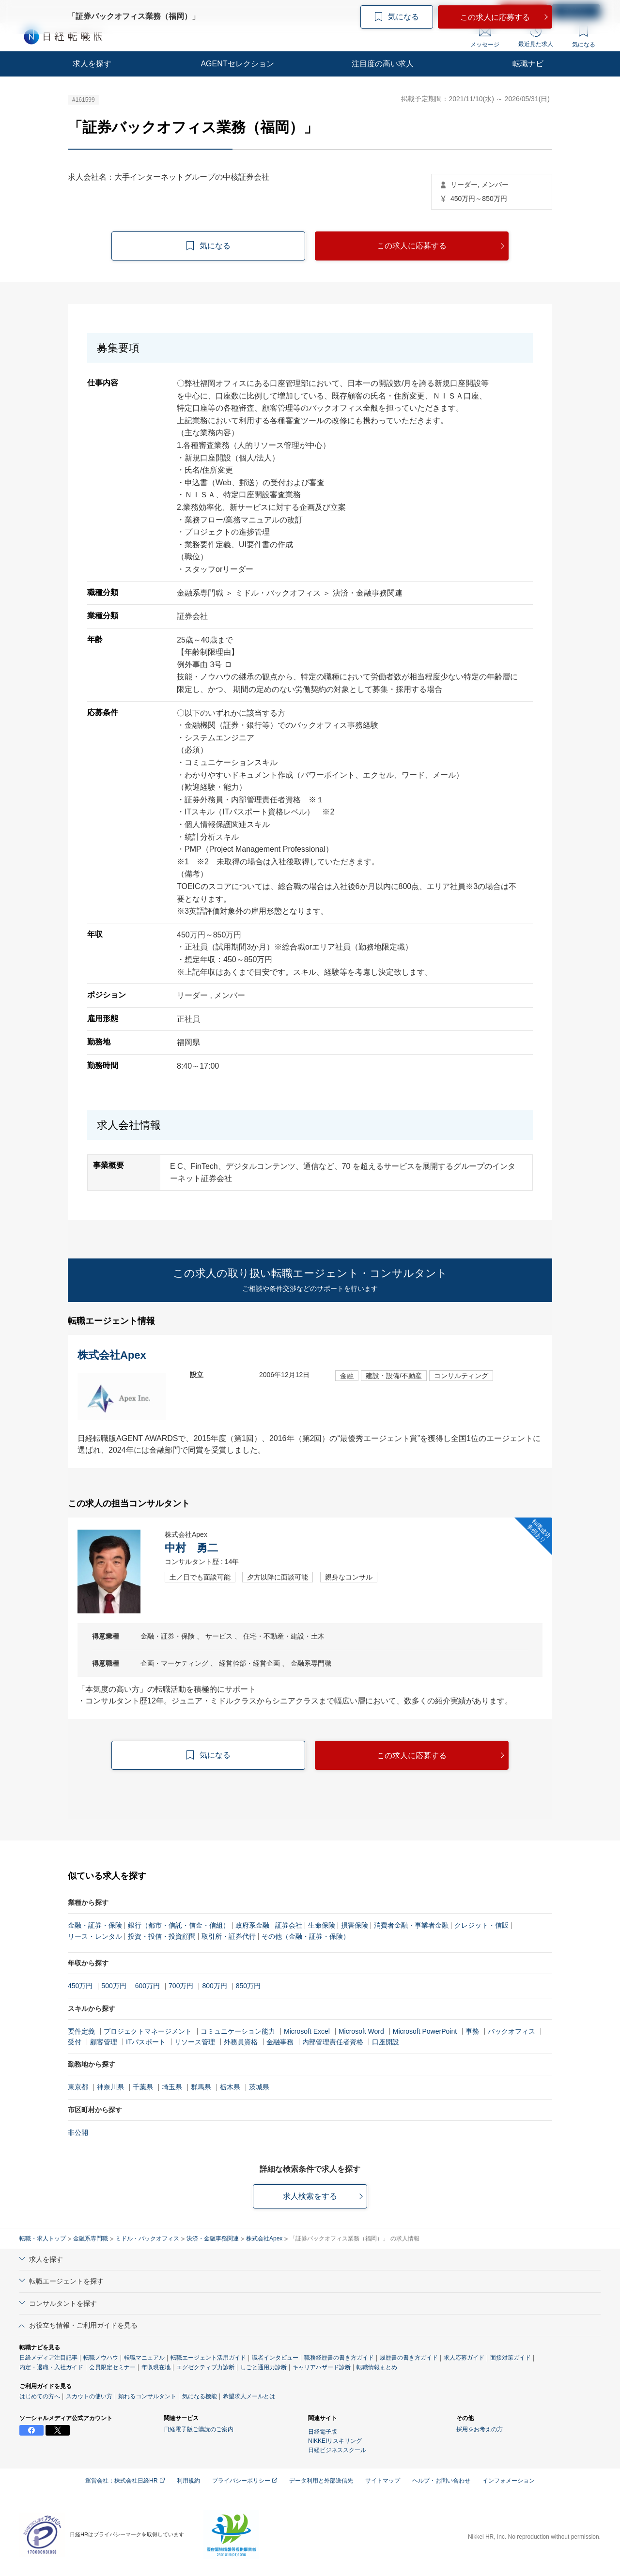 Image resolution: width=620 pixels, height=2576 pixels. What do you see at coordinates (411, 1925) in the screenshot?
I see `消費者金融・事業者金融` at bounding box center [411, 1925].